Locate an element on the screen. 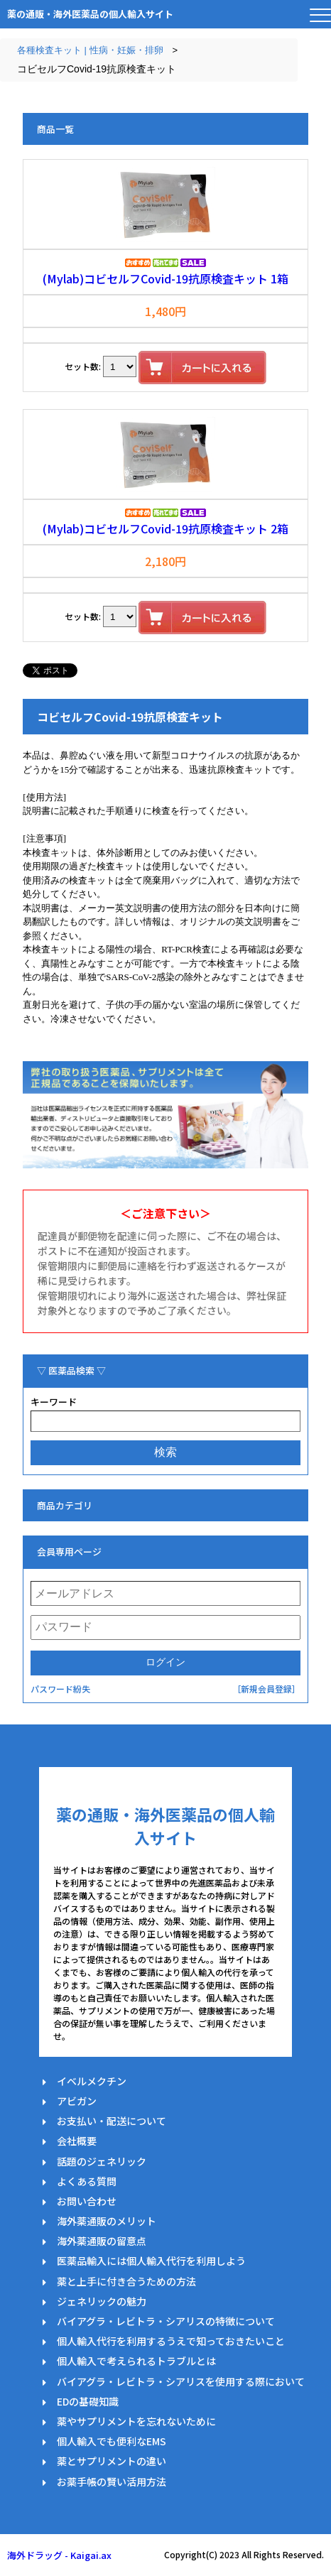 This screenshot has height=2576, width=331. お支払い・配送について is located at coordinates (111, 2120).